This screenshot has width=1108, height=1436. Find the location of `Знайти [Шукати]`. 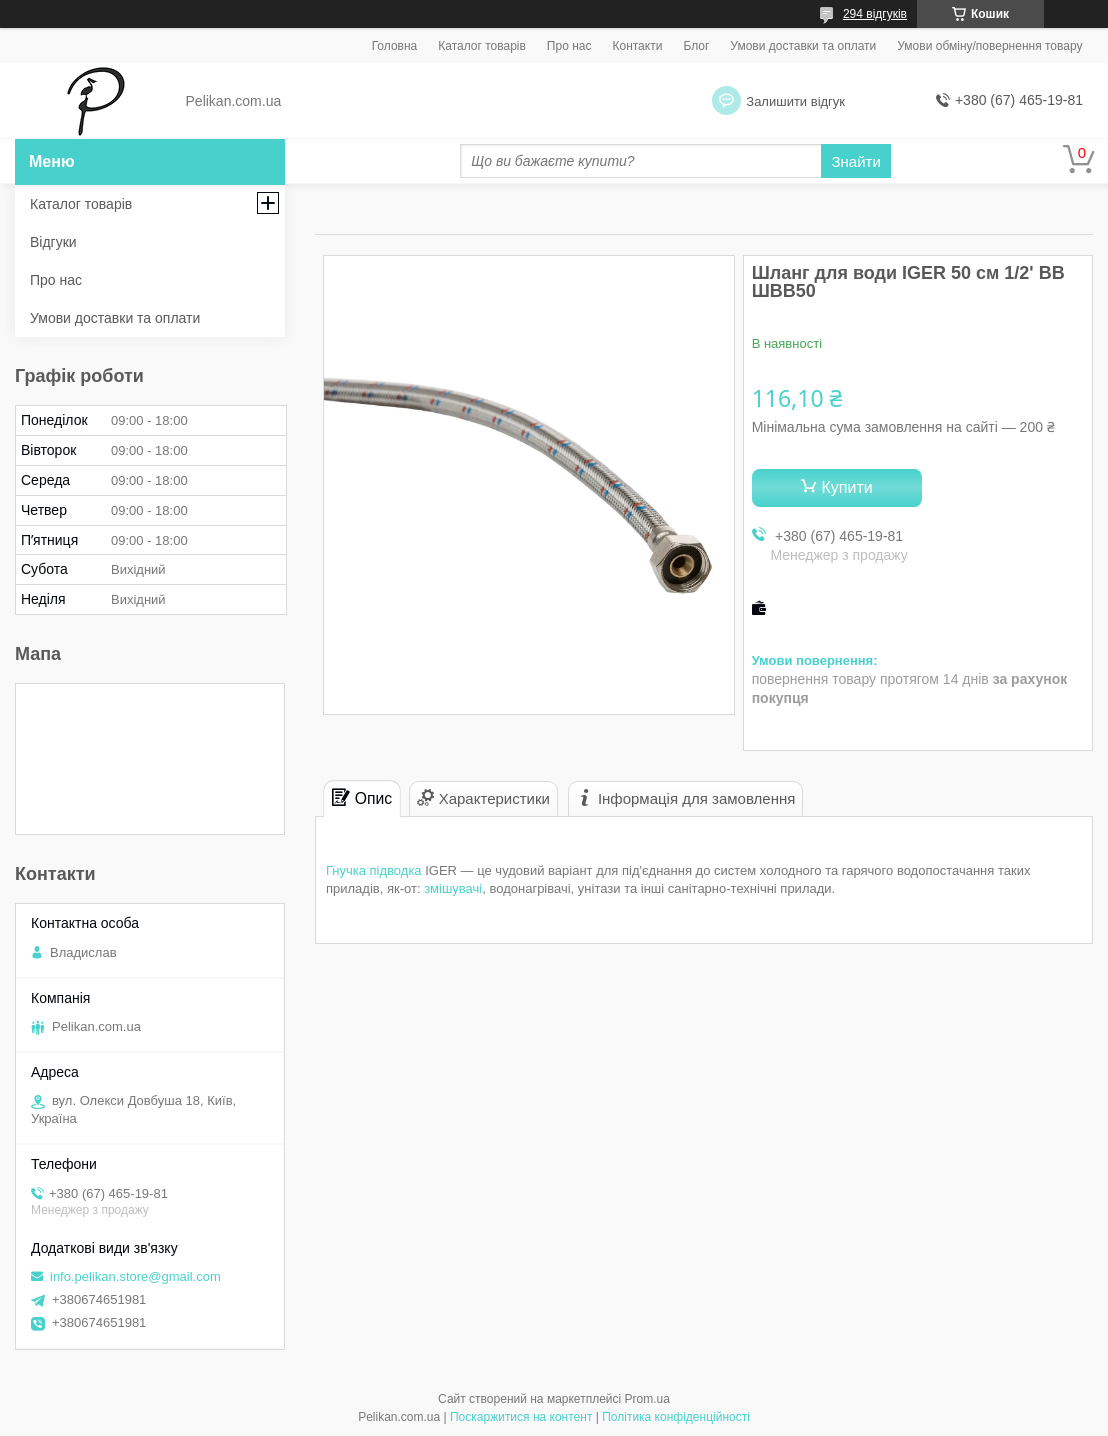

Знайти [Шукати] is located at coordinates (855, 161).